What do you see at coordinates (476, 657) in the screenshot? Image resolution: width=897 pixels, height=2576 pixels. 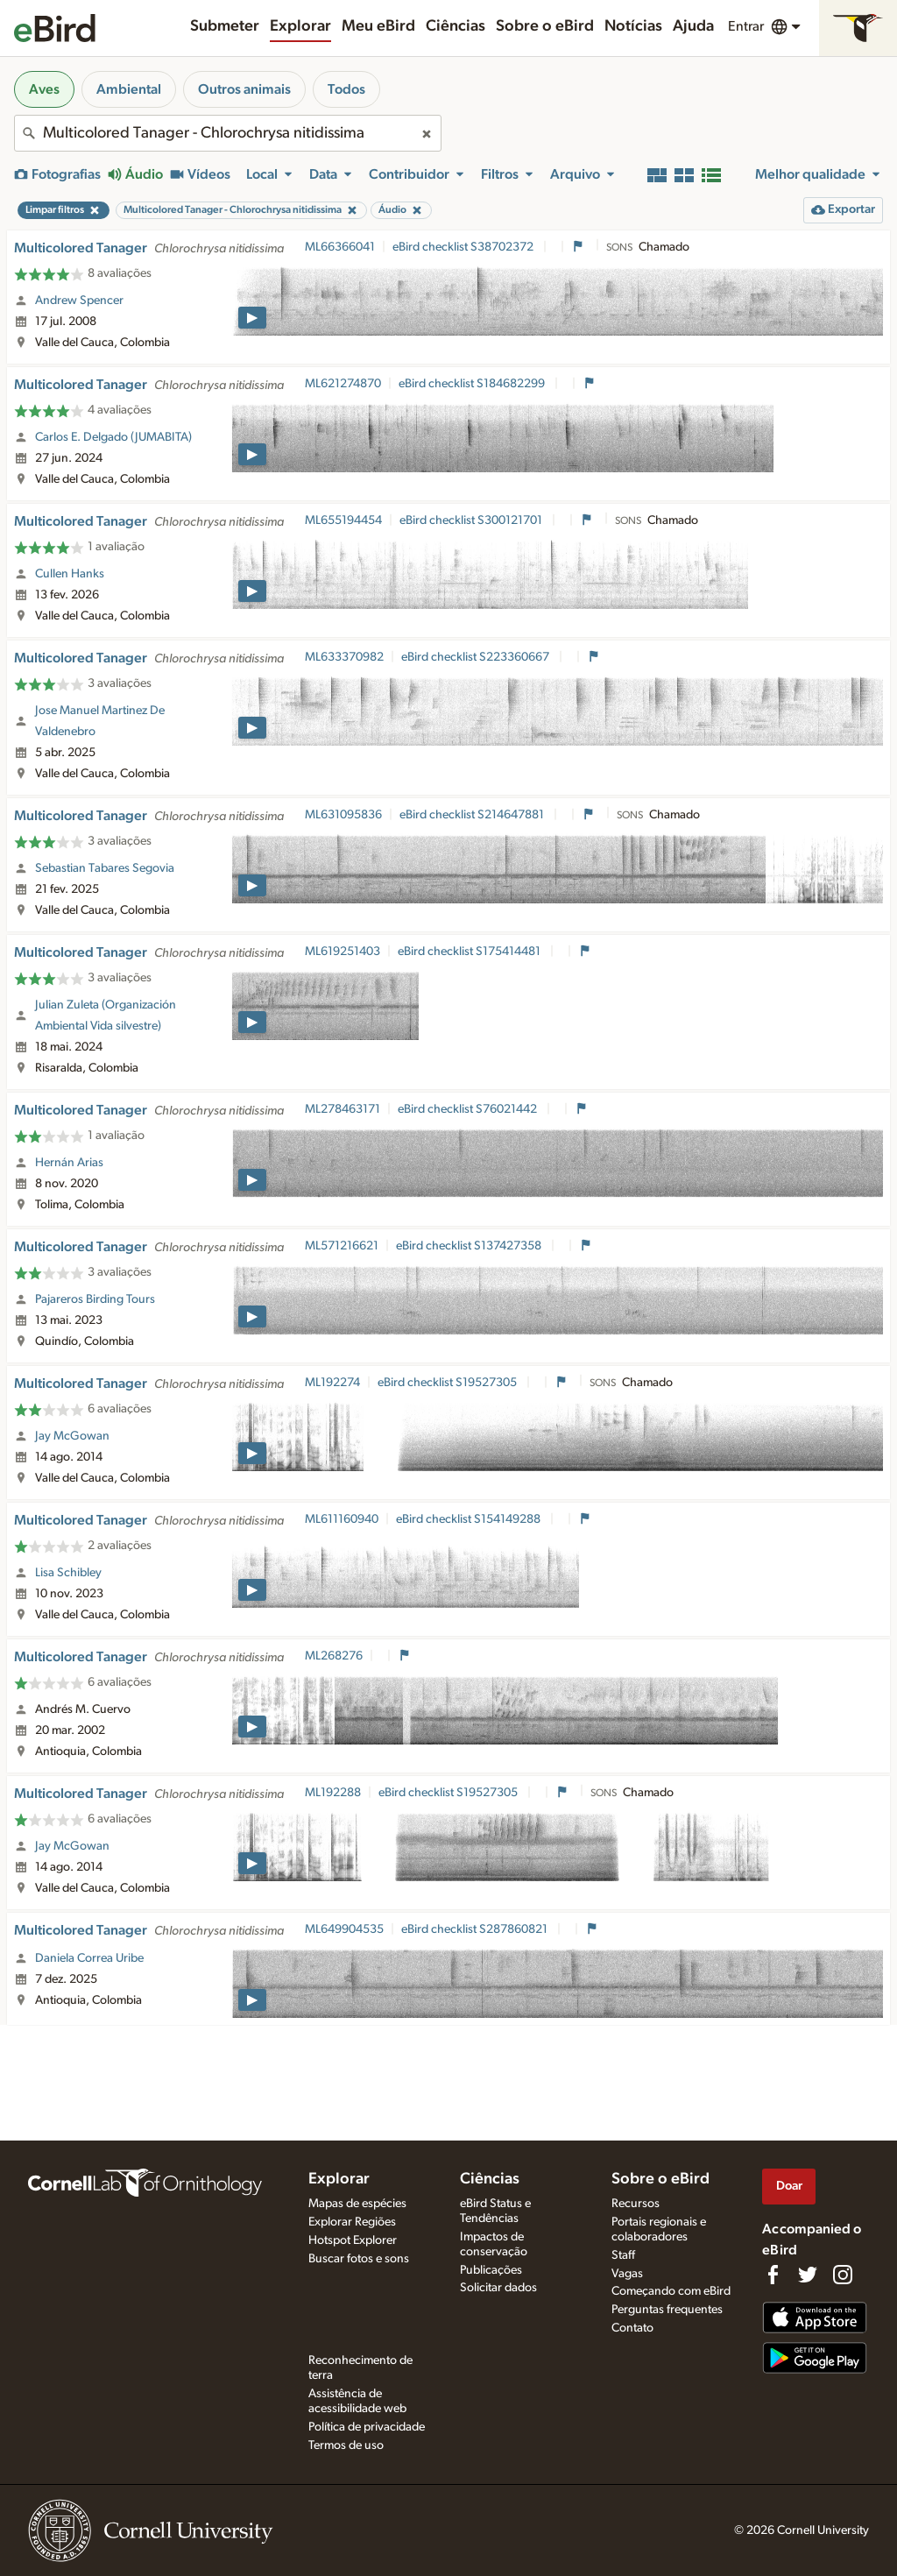 I see `eBird checklist S223360667` at bounding box center [476, 657].